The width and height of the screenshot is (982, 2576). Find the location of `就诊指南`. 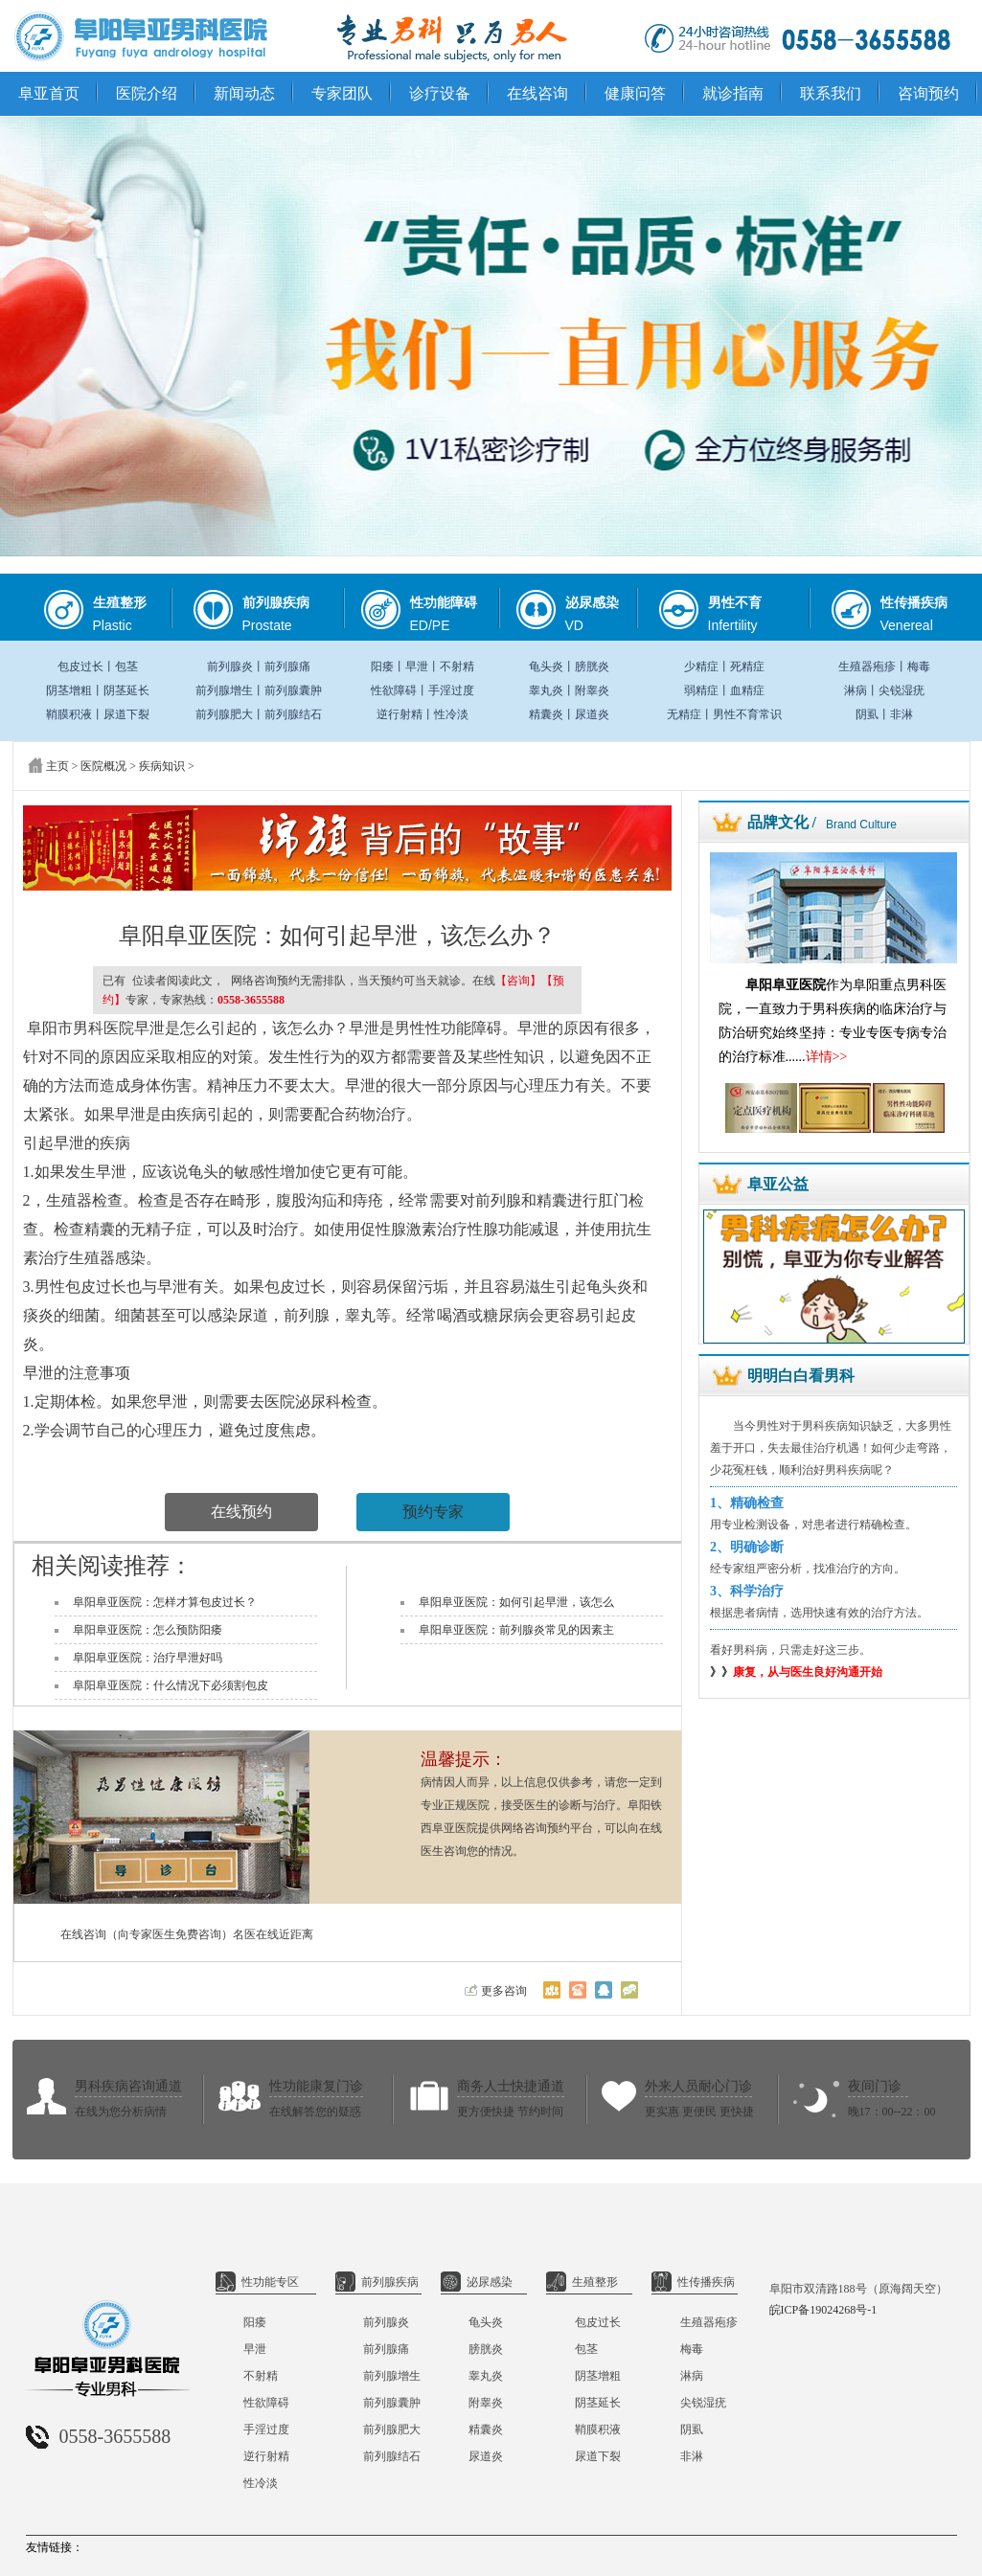

就诊指南 is located at coordinates (733, 93).